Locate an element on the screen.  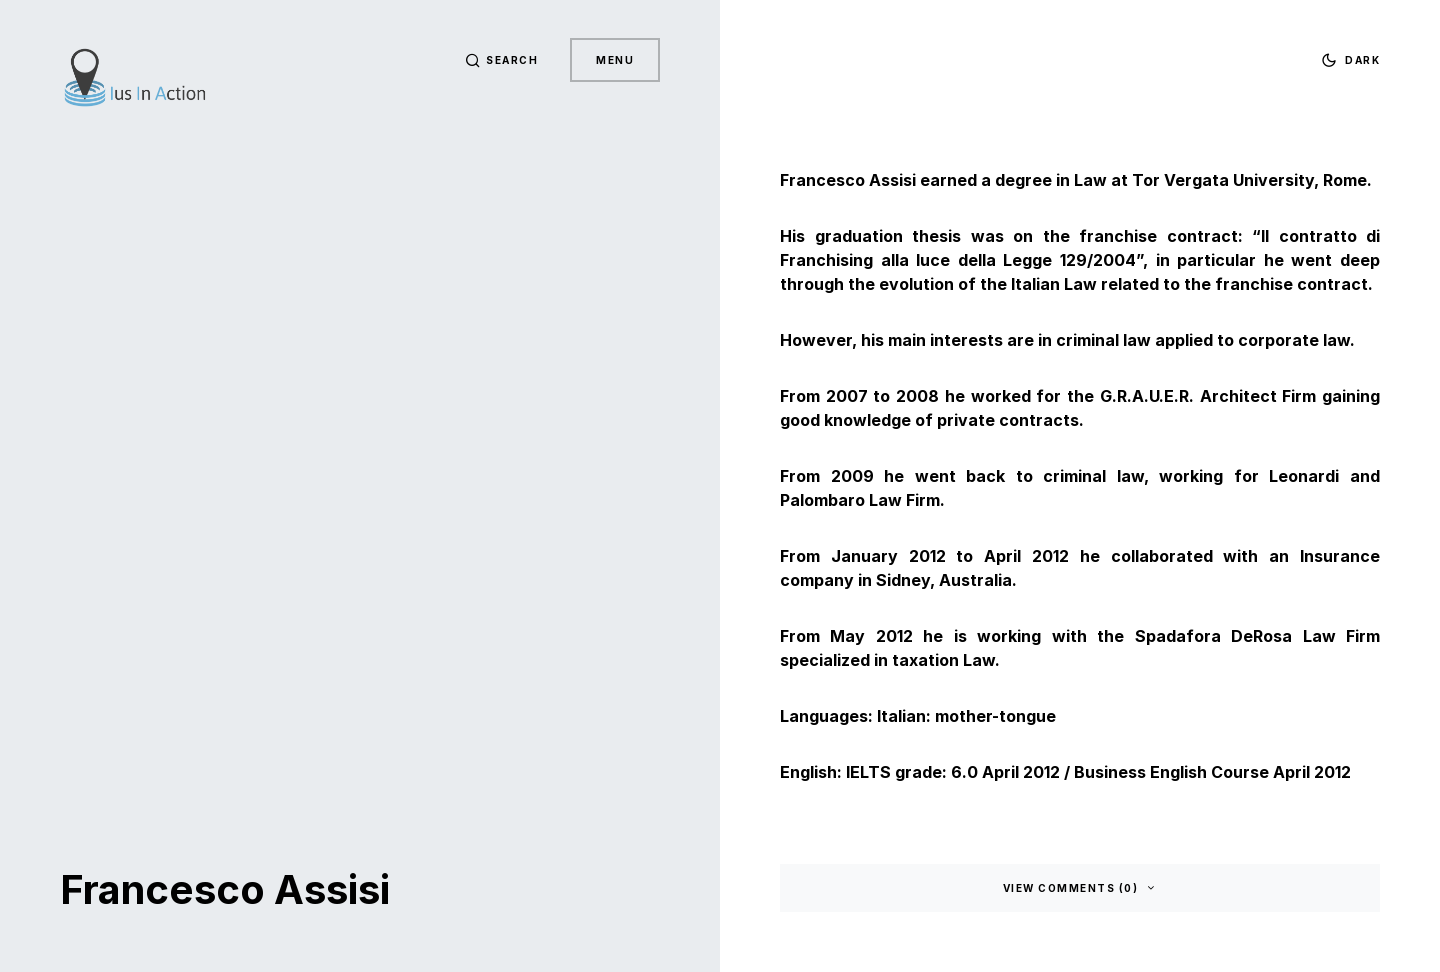
[button] is located at coordinates (502, 60).